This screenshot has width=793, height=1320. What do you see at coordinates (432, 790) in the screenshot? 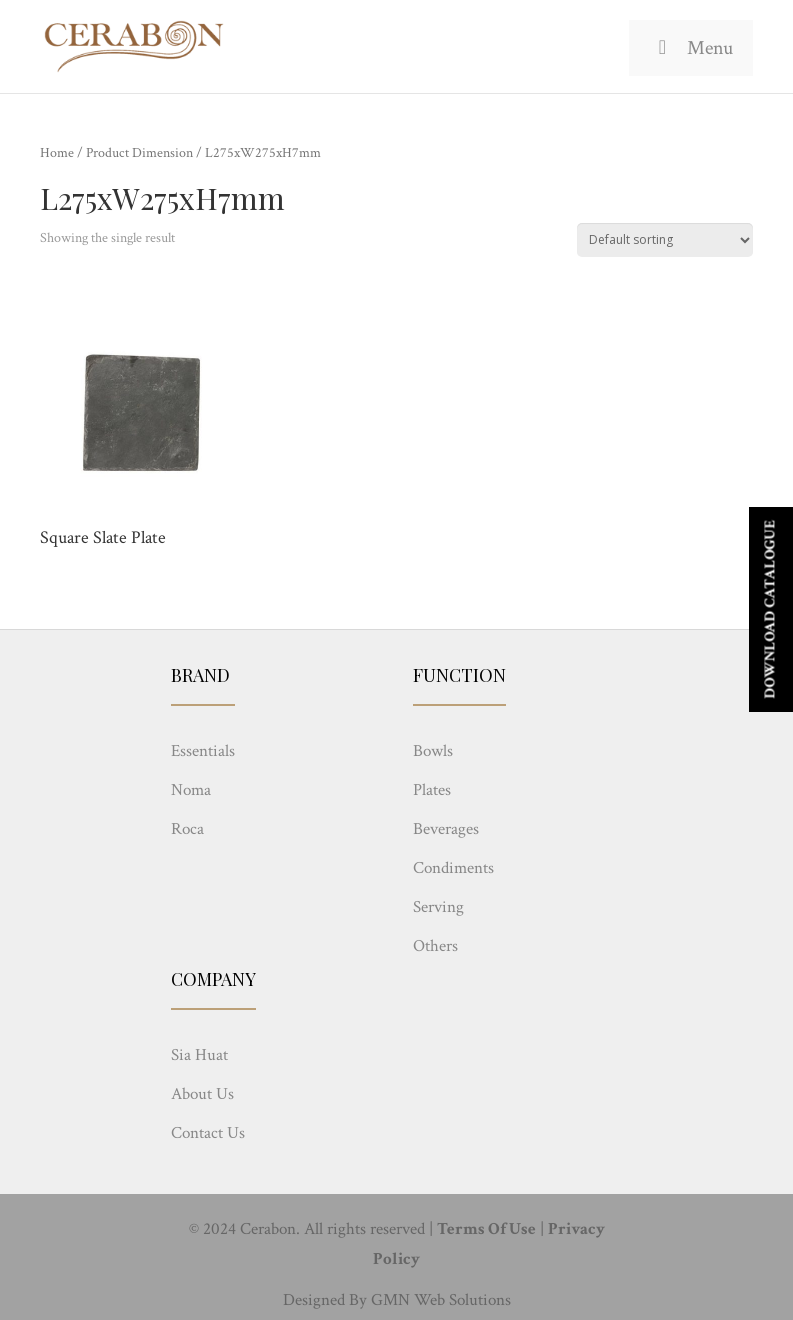
I see `Plates` at bounding box center [432, 790].